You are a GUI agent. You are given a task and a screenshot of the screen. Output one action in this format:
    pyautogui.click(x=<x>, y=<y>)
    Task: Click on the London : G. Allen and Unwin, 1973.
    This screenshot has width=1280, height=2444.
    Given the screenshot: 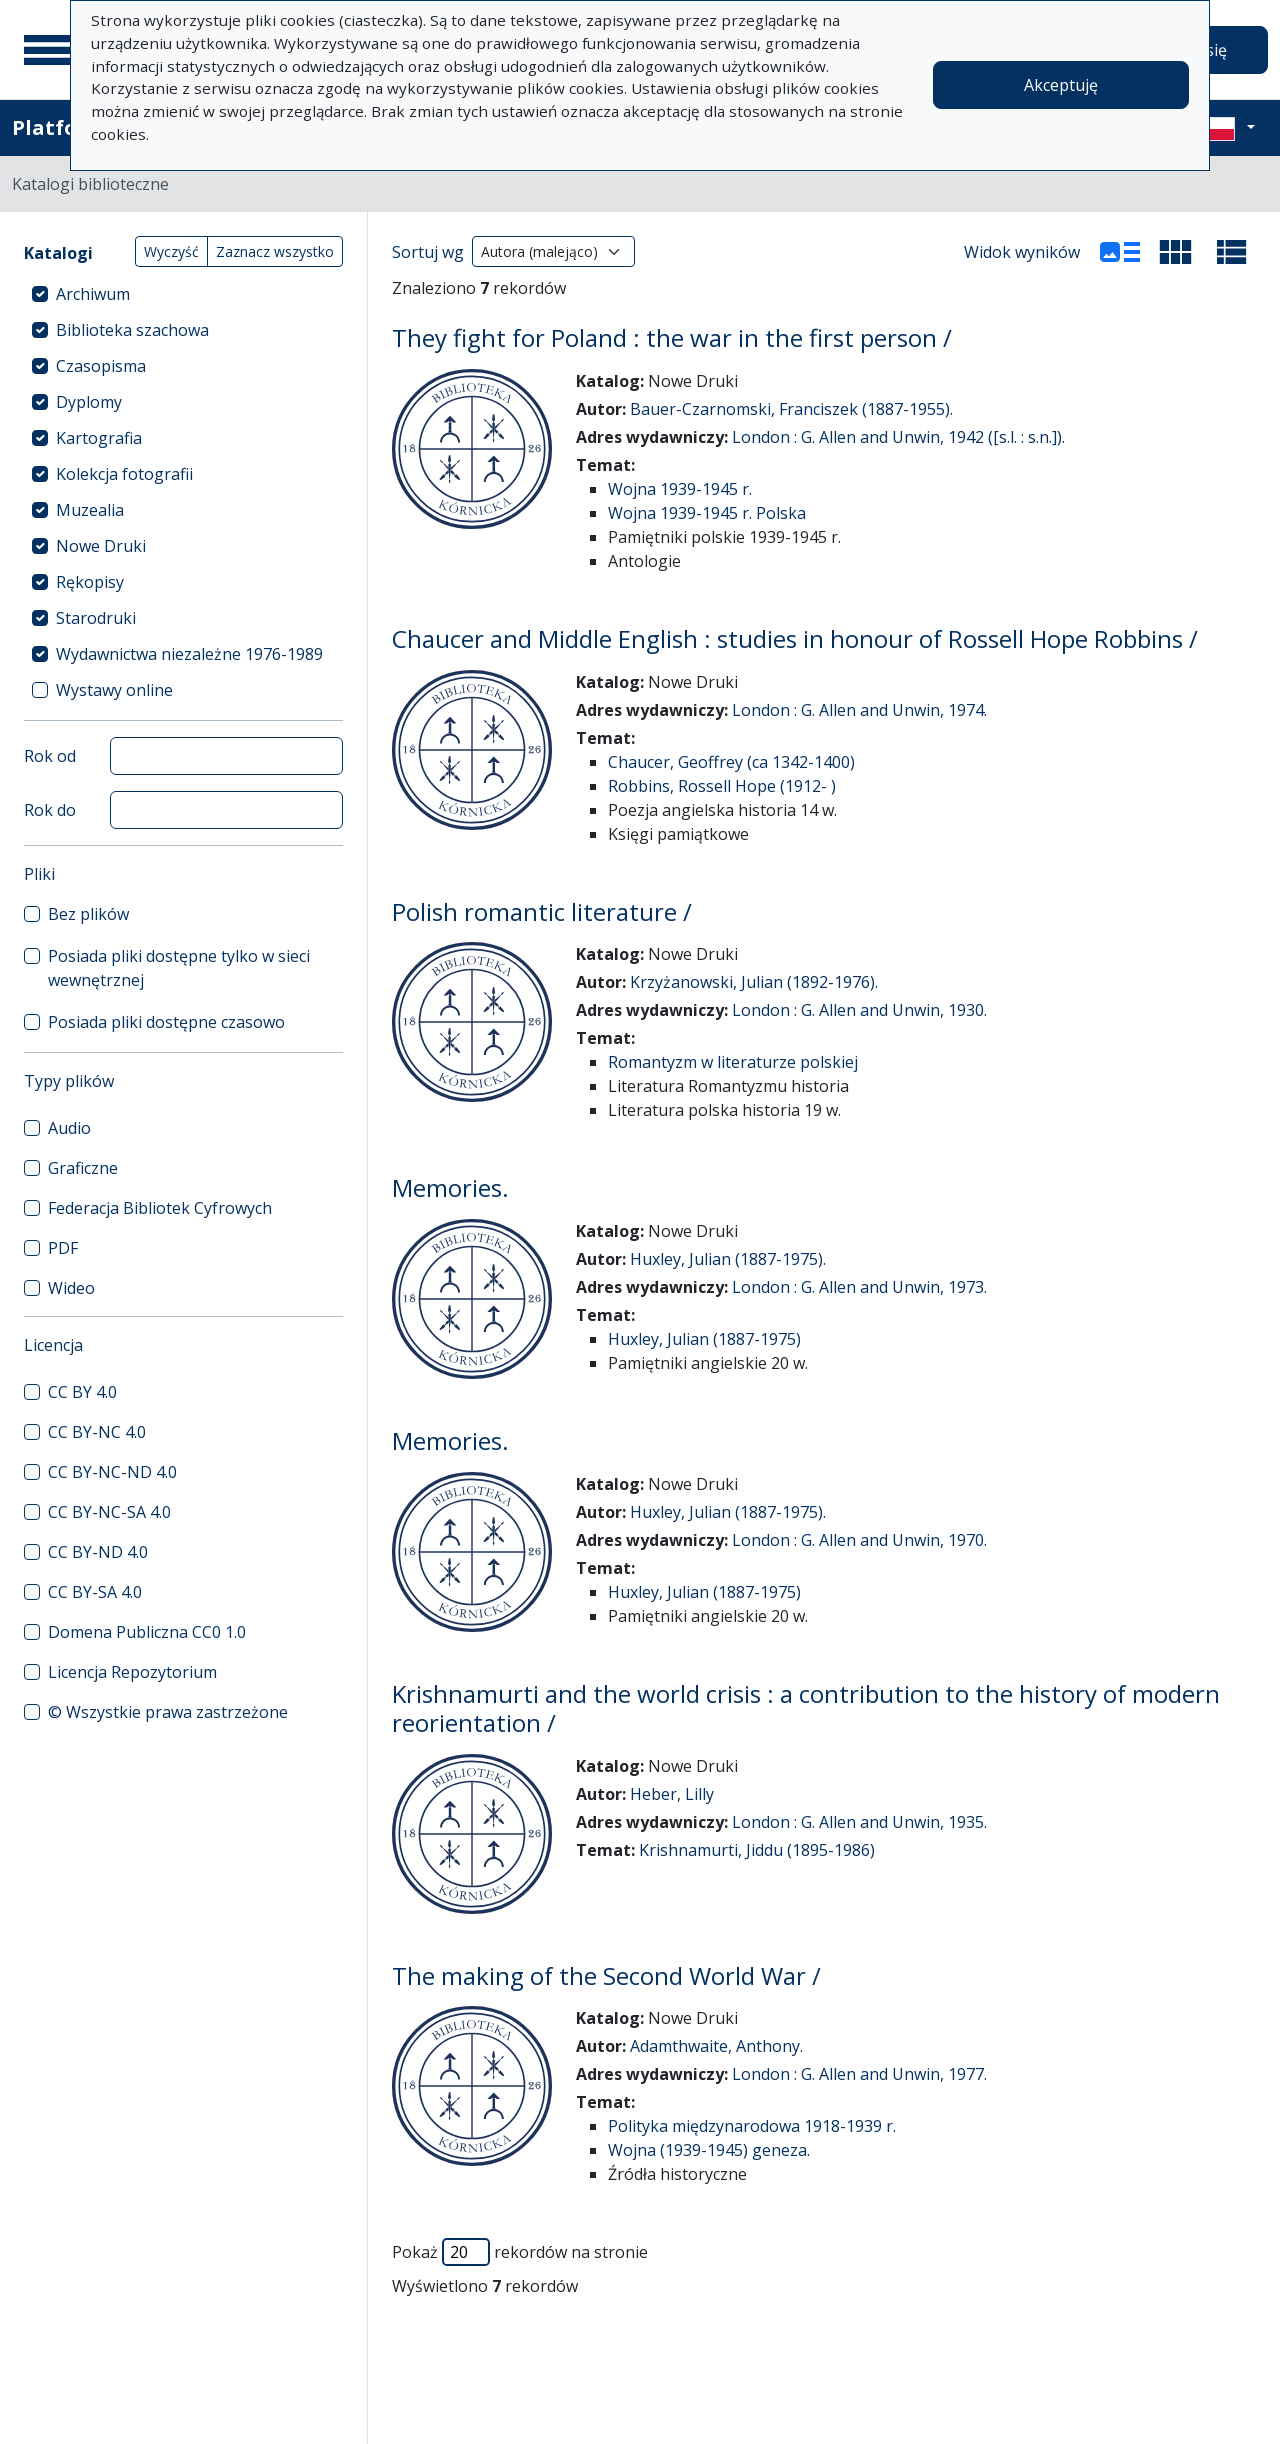 What is the action you would take?
    pyautogui.click(x=859, y=1287)
    